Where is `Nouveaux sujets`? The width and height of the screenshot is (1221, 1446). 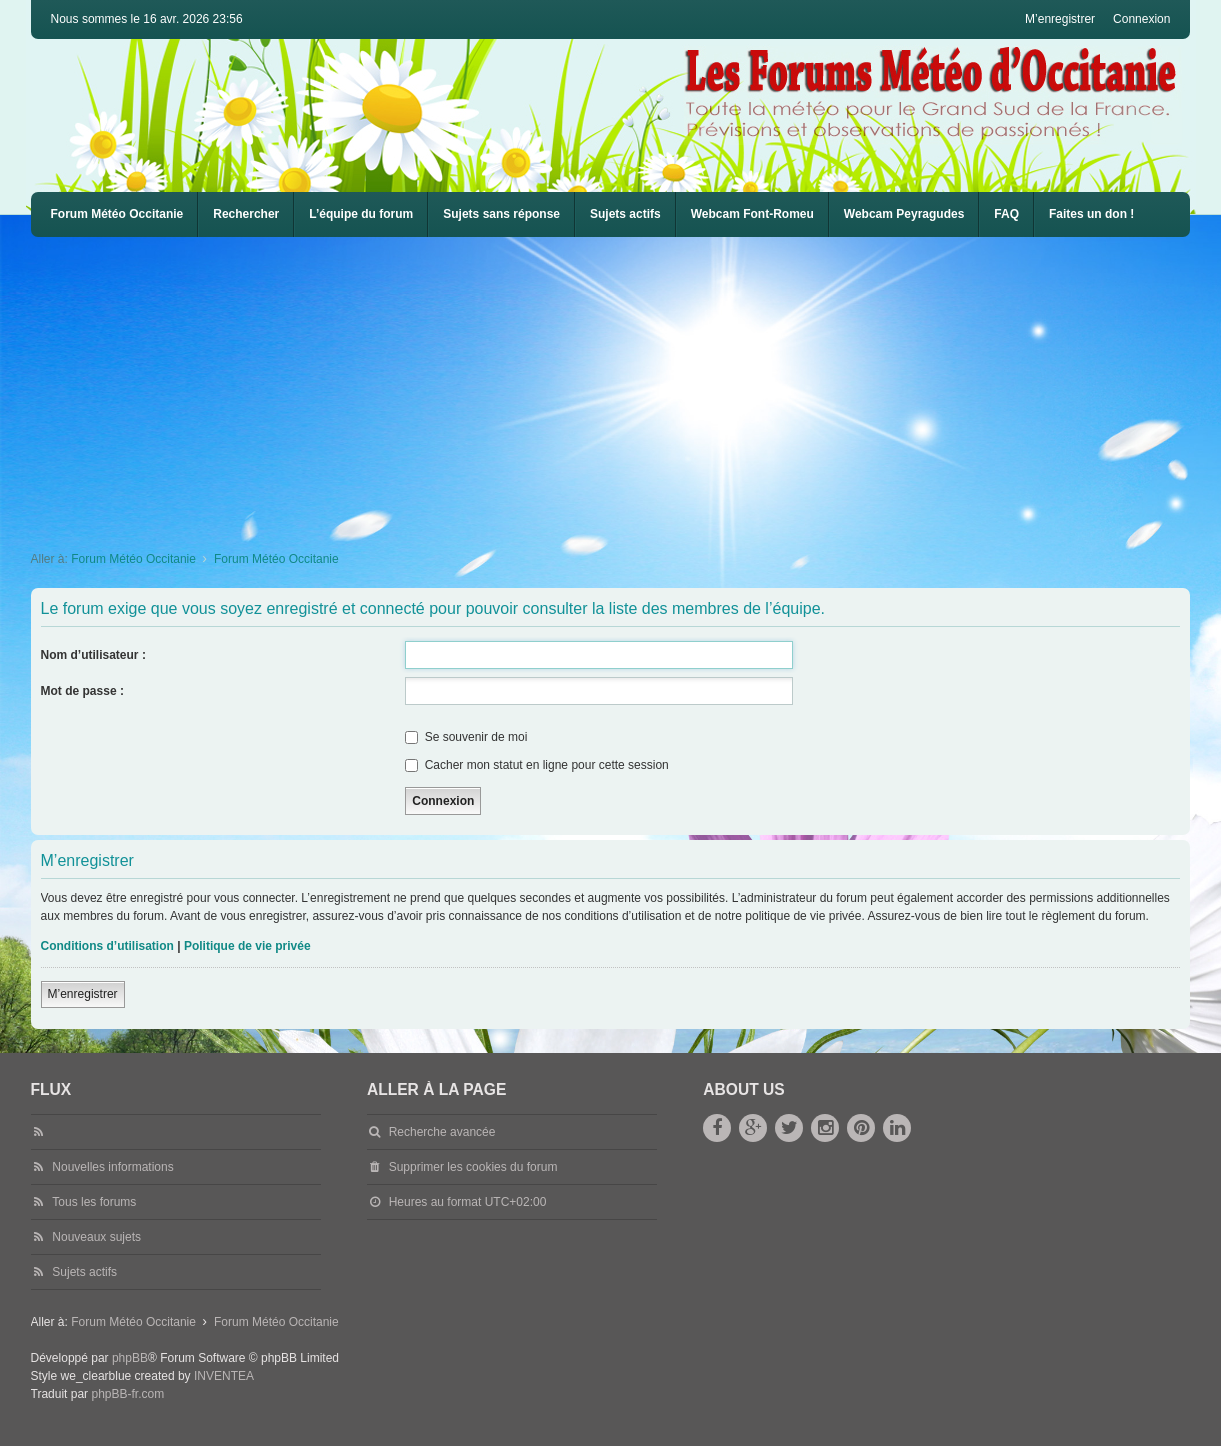 Nouveaux sujets is located at coordinates (96, 1237).